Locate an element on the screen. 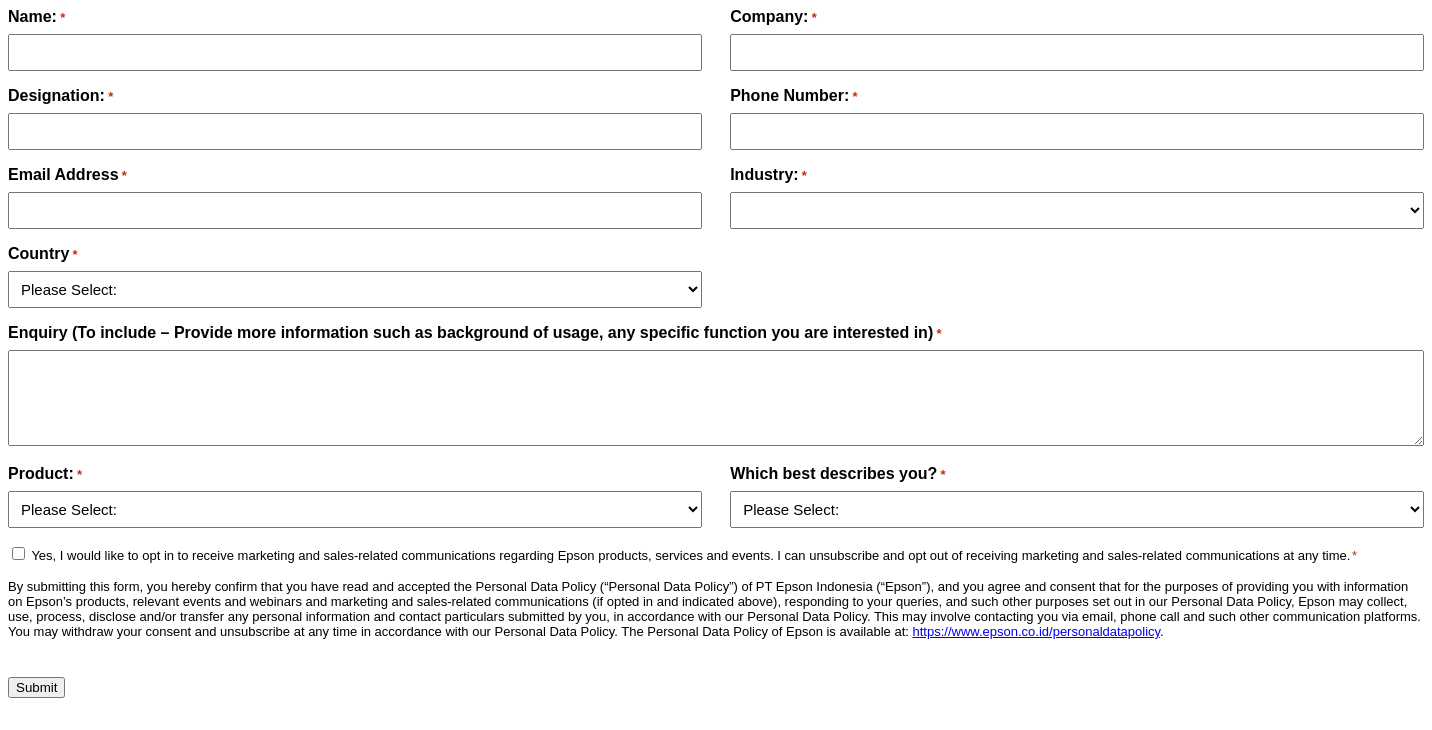 Image resolution: width=1432 pixels, height=730 pixels. Which best describes you? is located at coordinates (837, 473).